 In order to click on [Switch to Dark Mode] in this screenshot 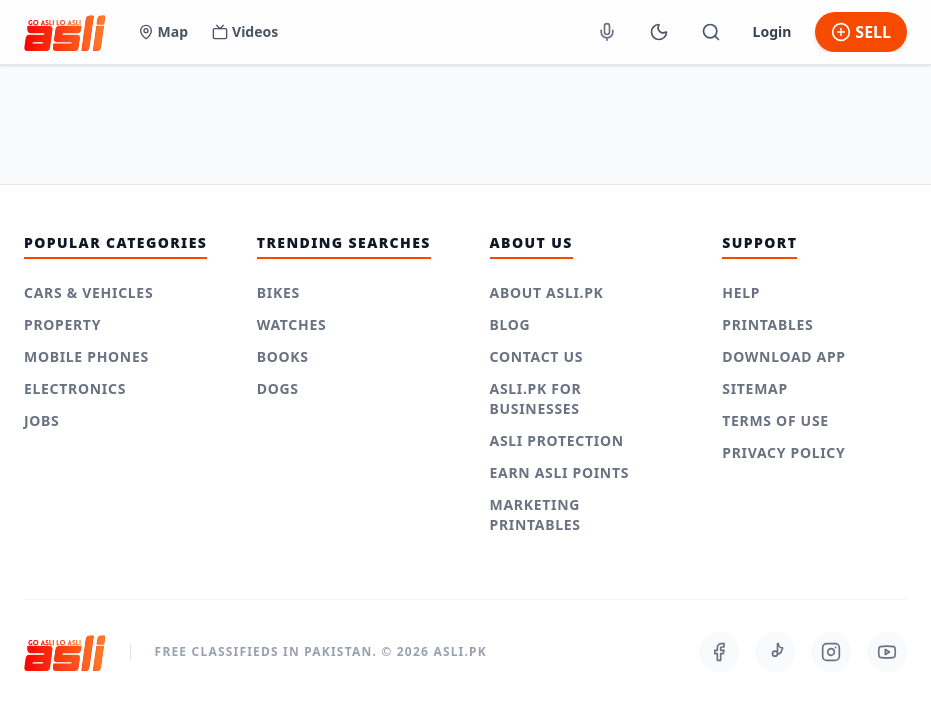, I will do `click(659, 32)`.